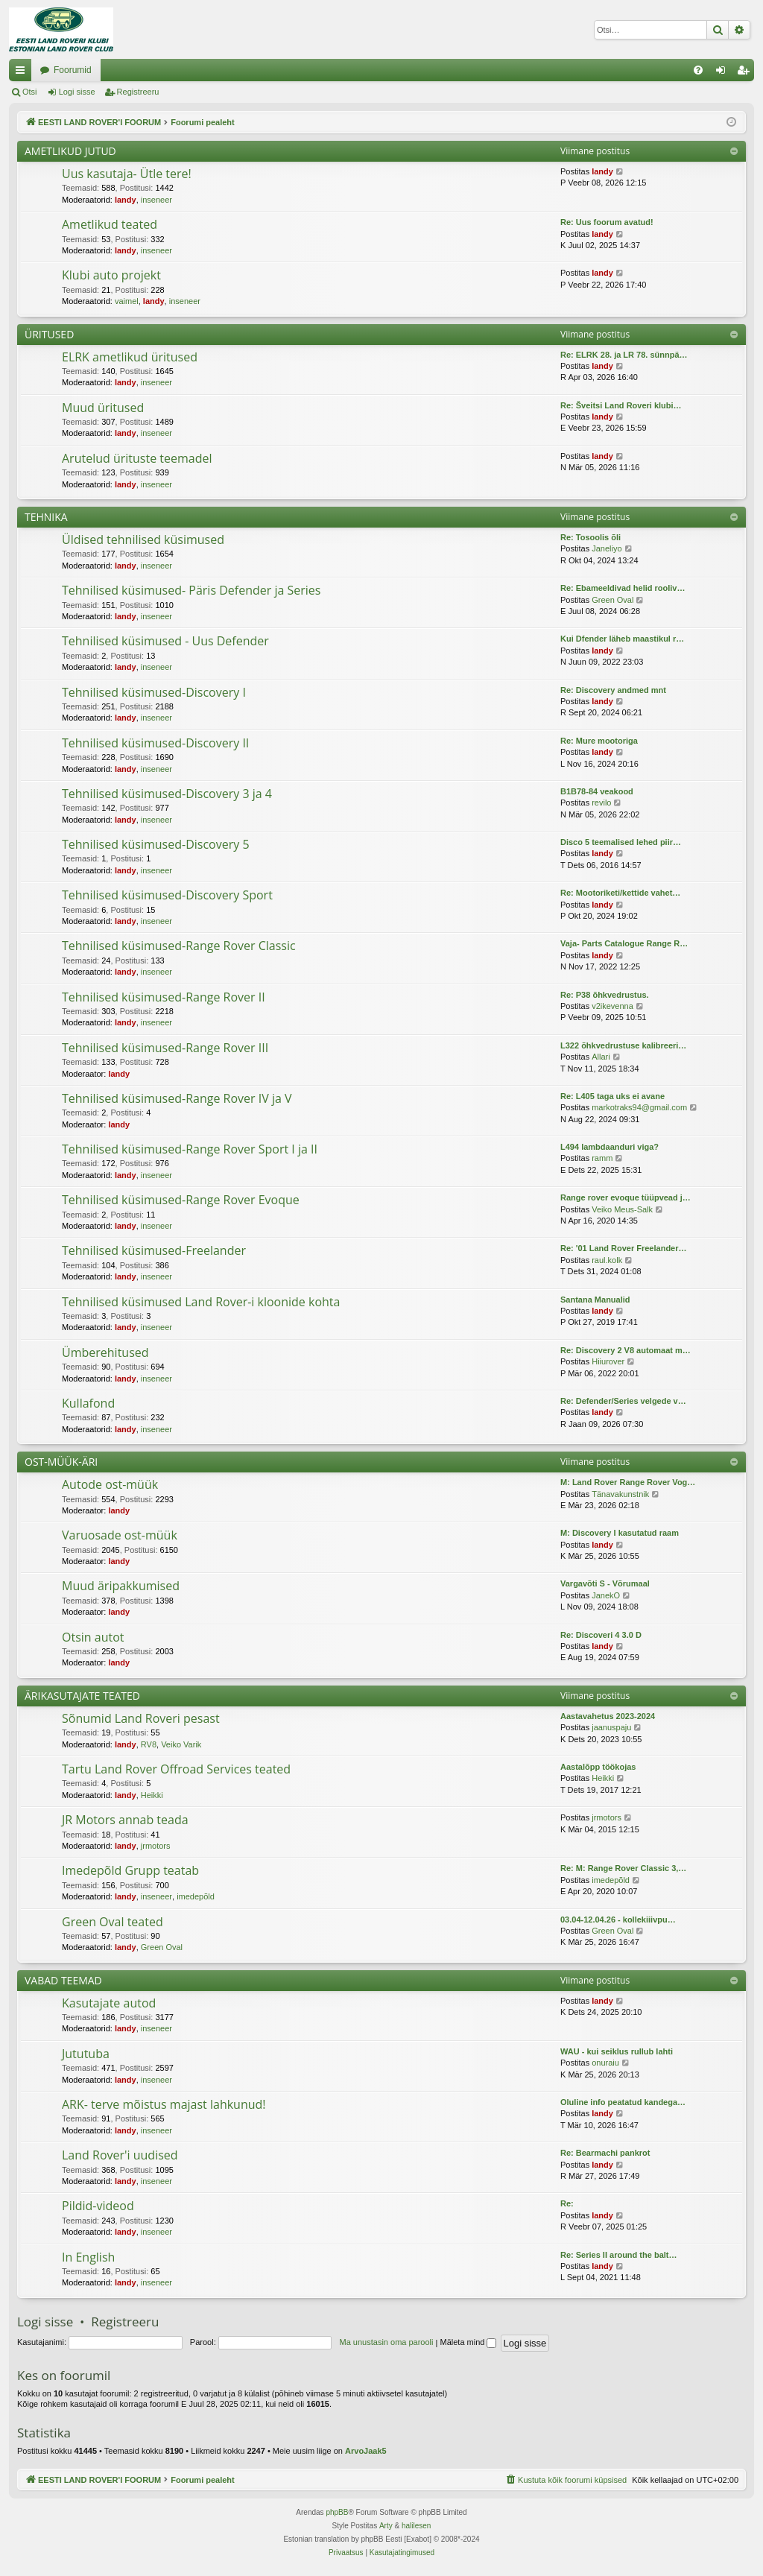  Describe the element at coordinates (23, 73) in the screenshot. I see `Kiirlingid` at that location.